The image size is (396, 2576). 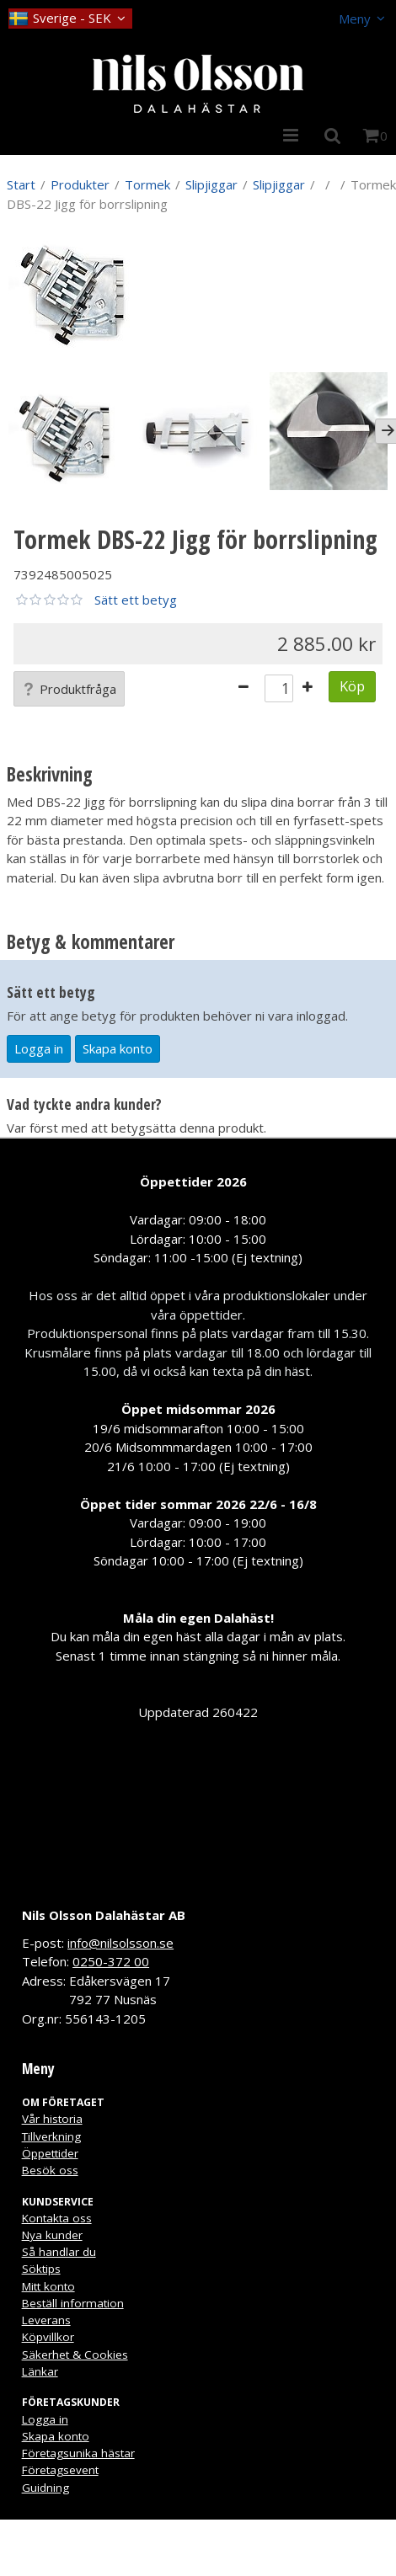 I want to click on Start, so click(x=21, y=184).